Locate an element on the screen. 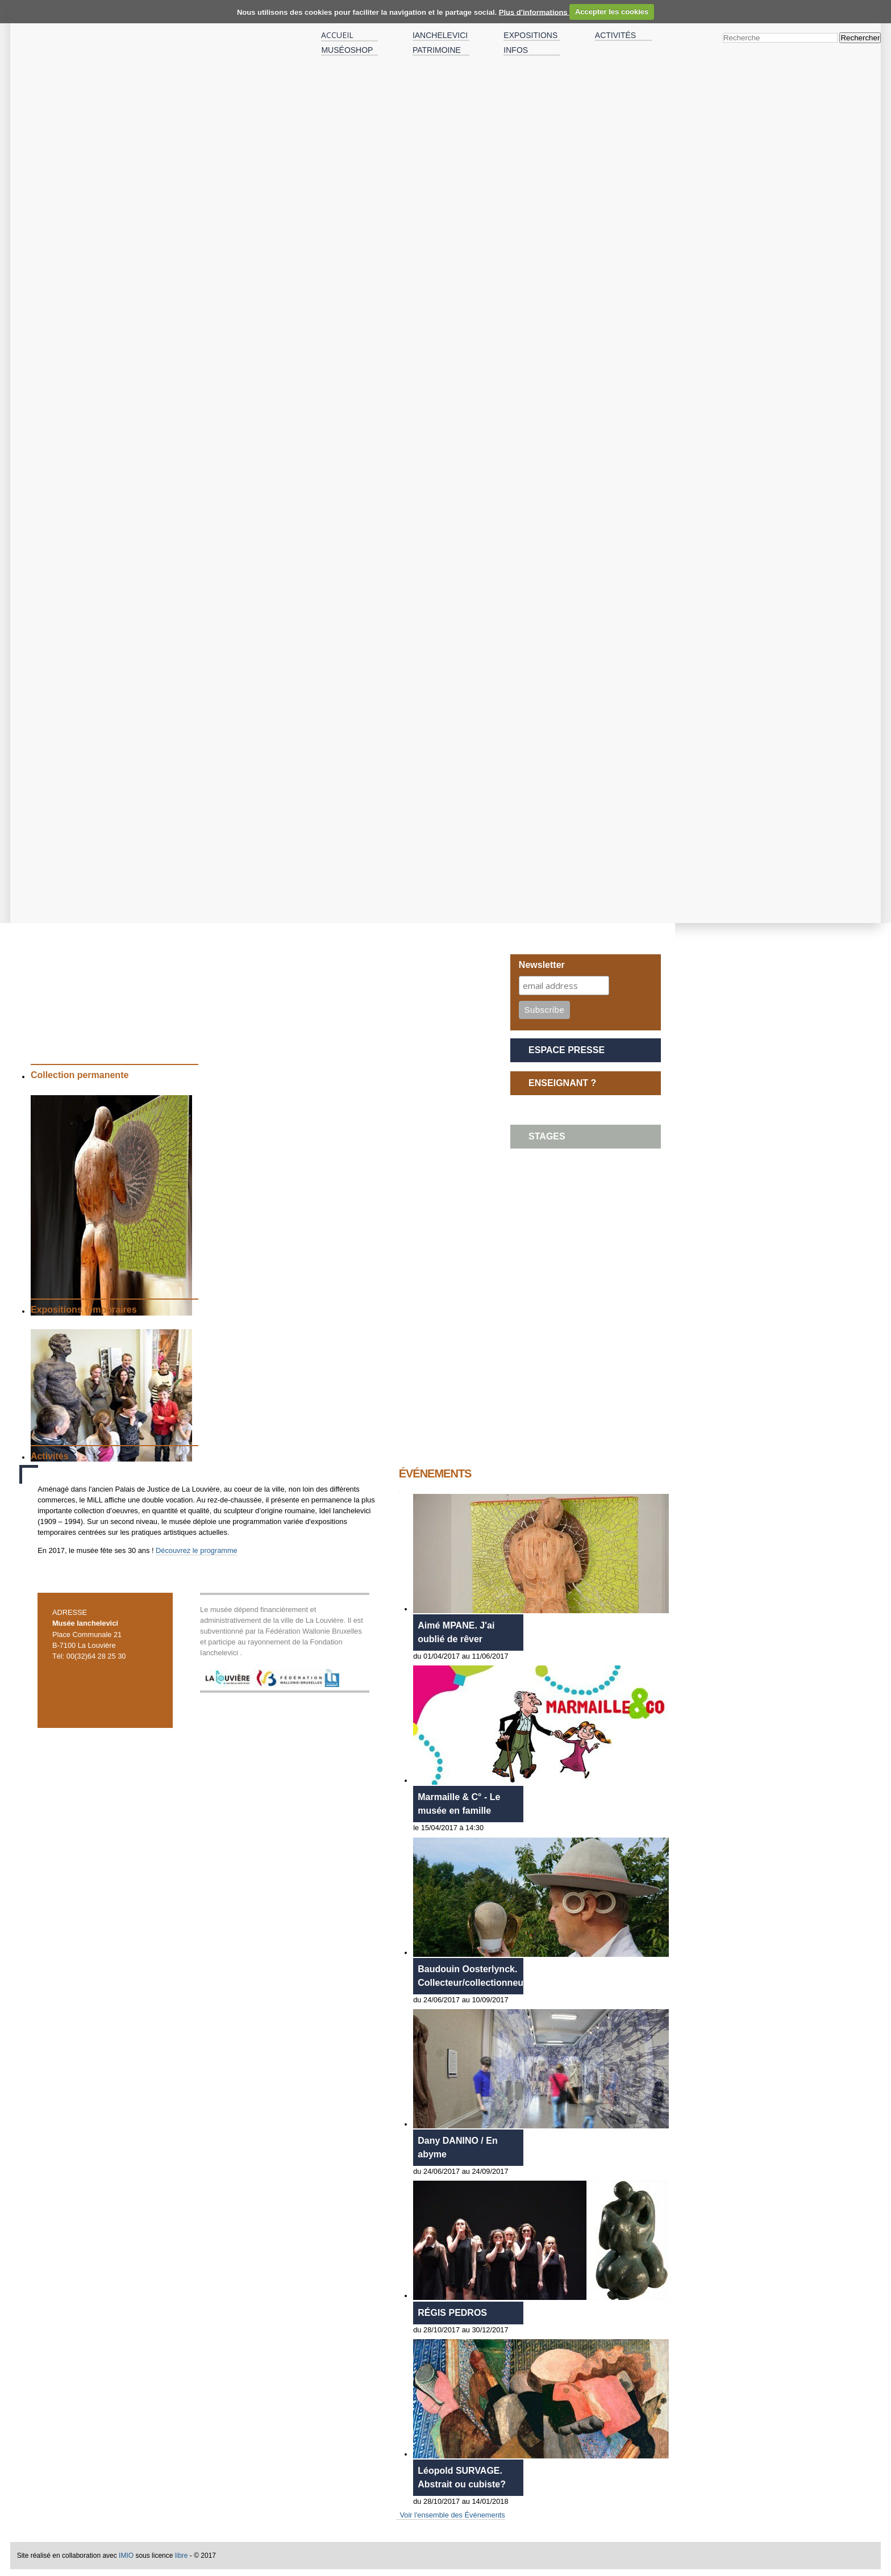 Image resolution: width=891 pixels, height=2576 pixels. Découvrez le programme is located at coordinates (197, 1550).